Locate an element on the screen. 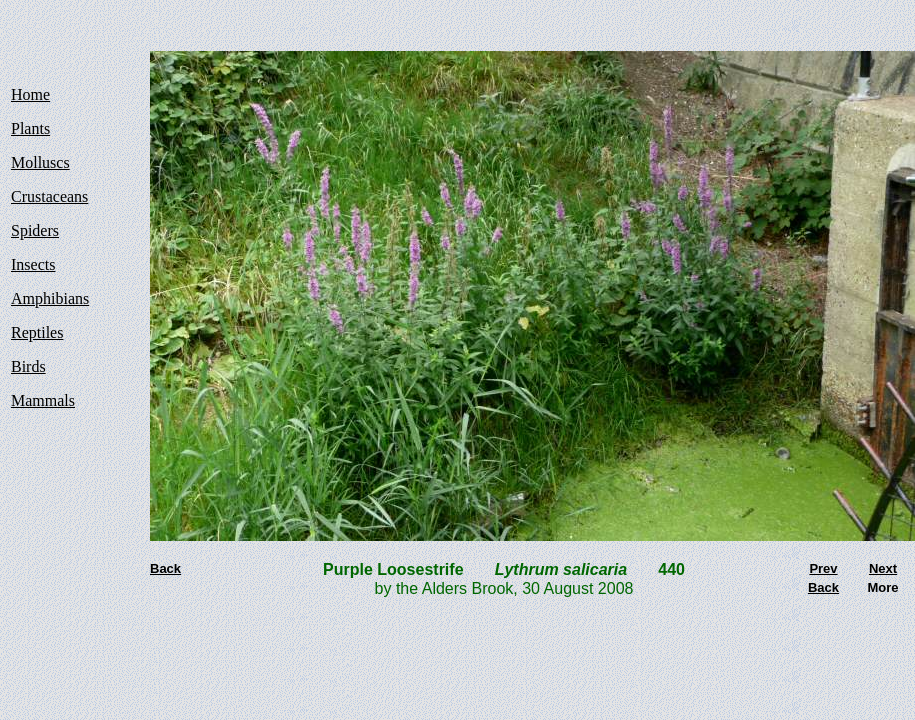 This screenshot has height=720, width=915. Spiders is located at coordinates (35, 230).